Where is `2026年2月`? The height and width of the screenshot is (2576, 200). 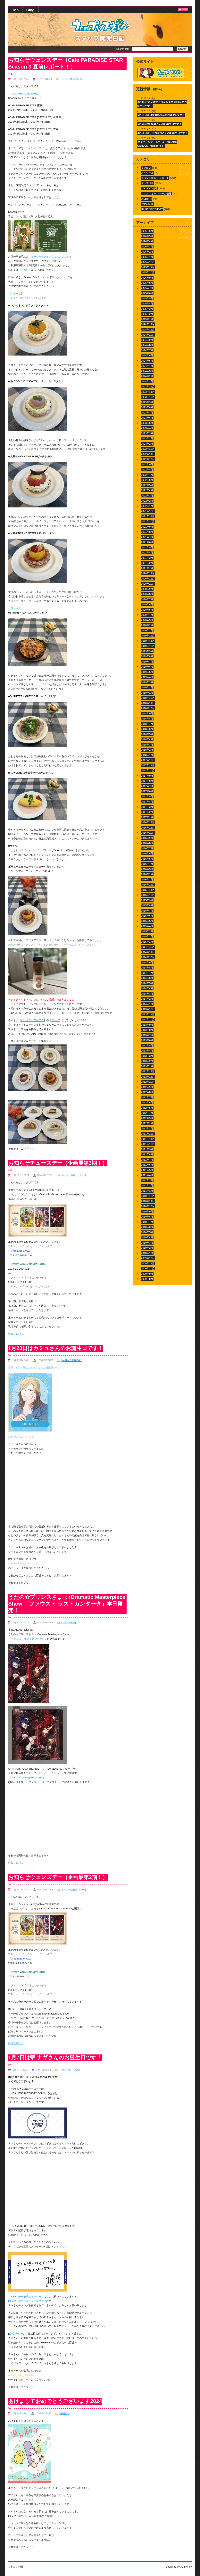
2026年2月 is located at coordinates (147, 251).